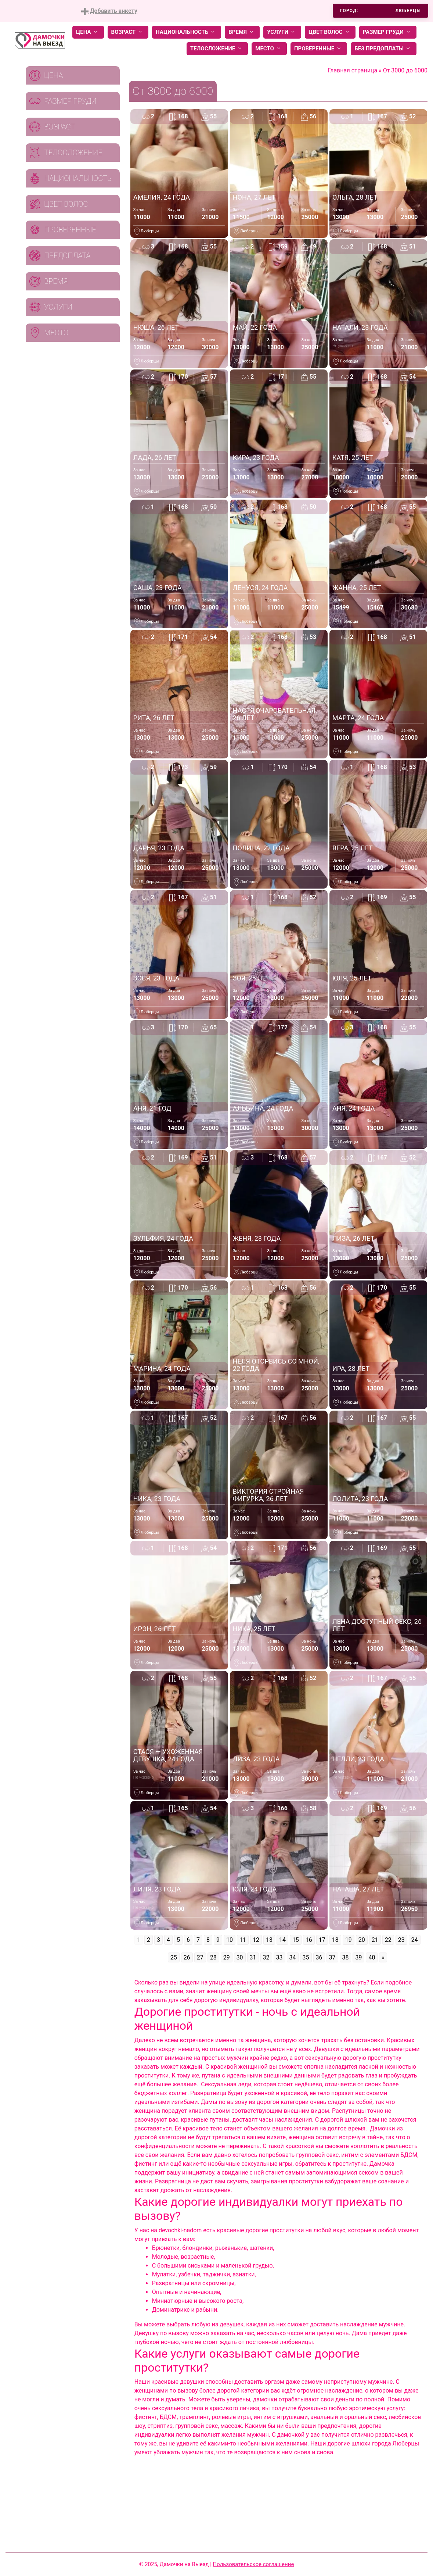 This screenshot has height=2576, width=433. Describe the element at coordinates (306, 1957) in the screenshot. I see `35` at that location.